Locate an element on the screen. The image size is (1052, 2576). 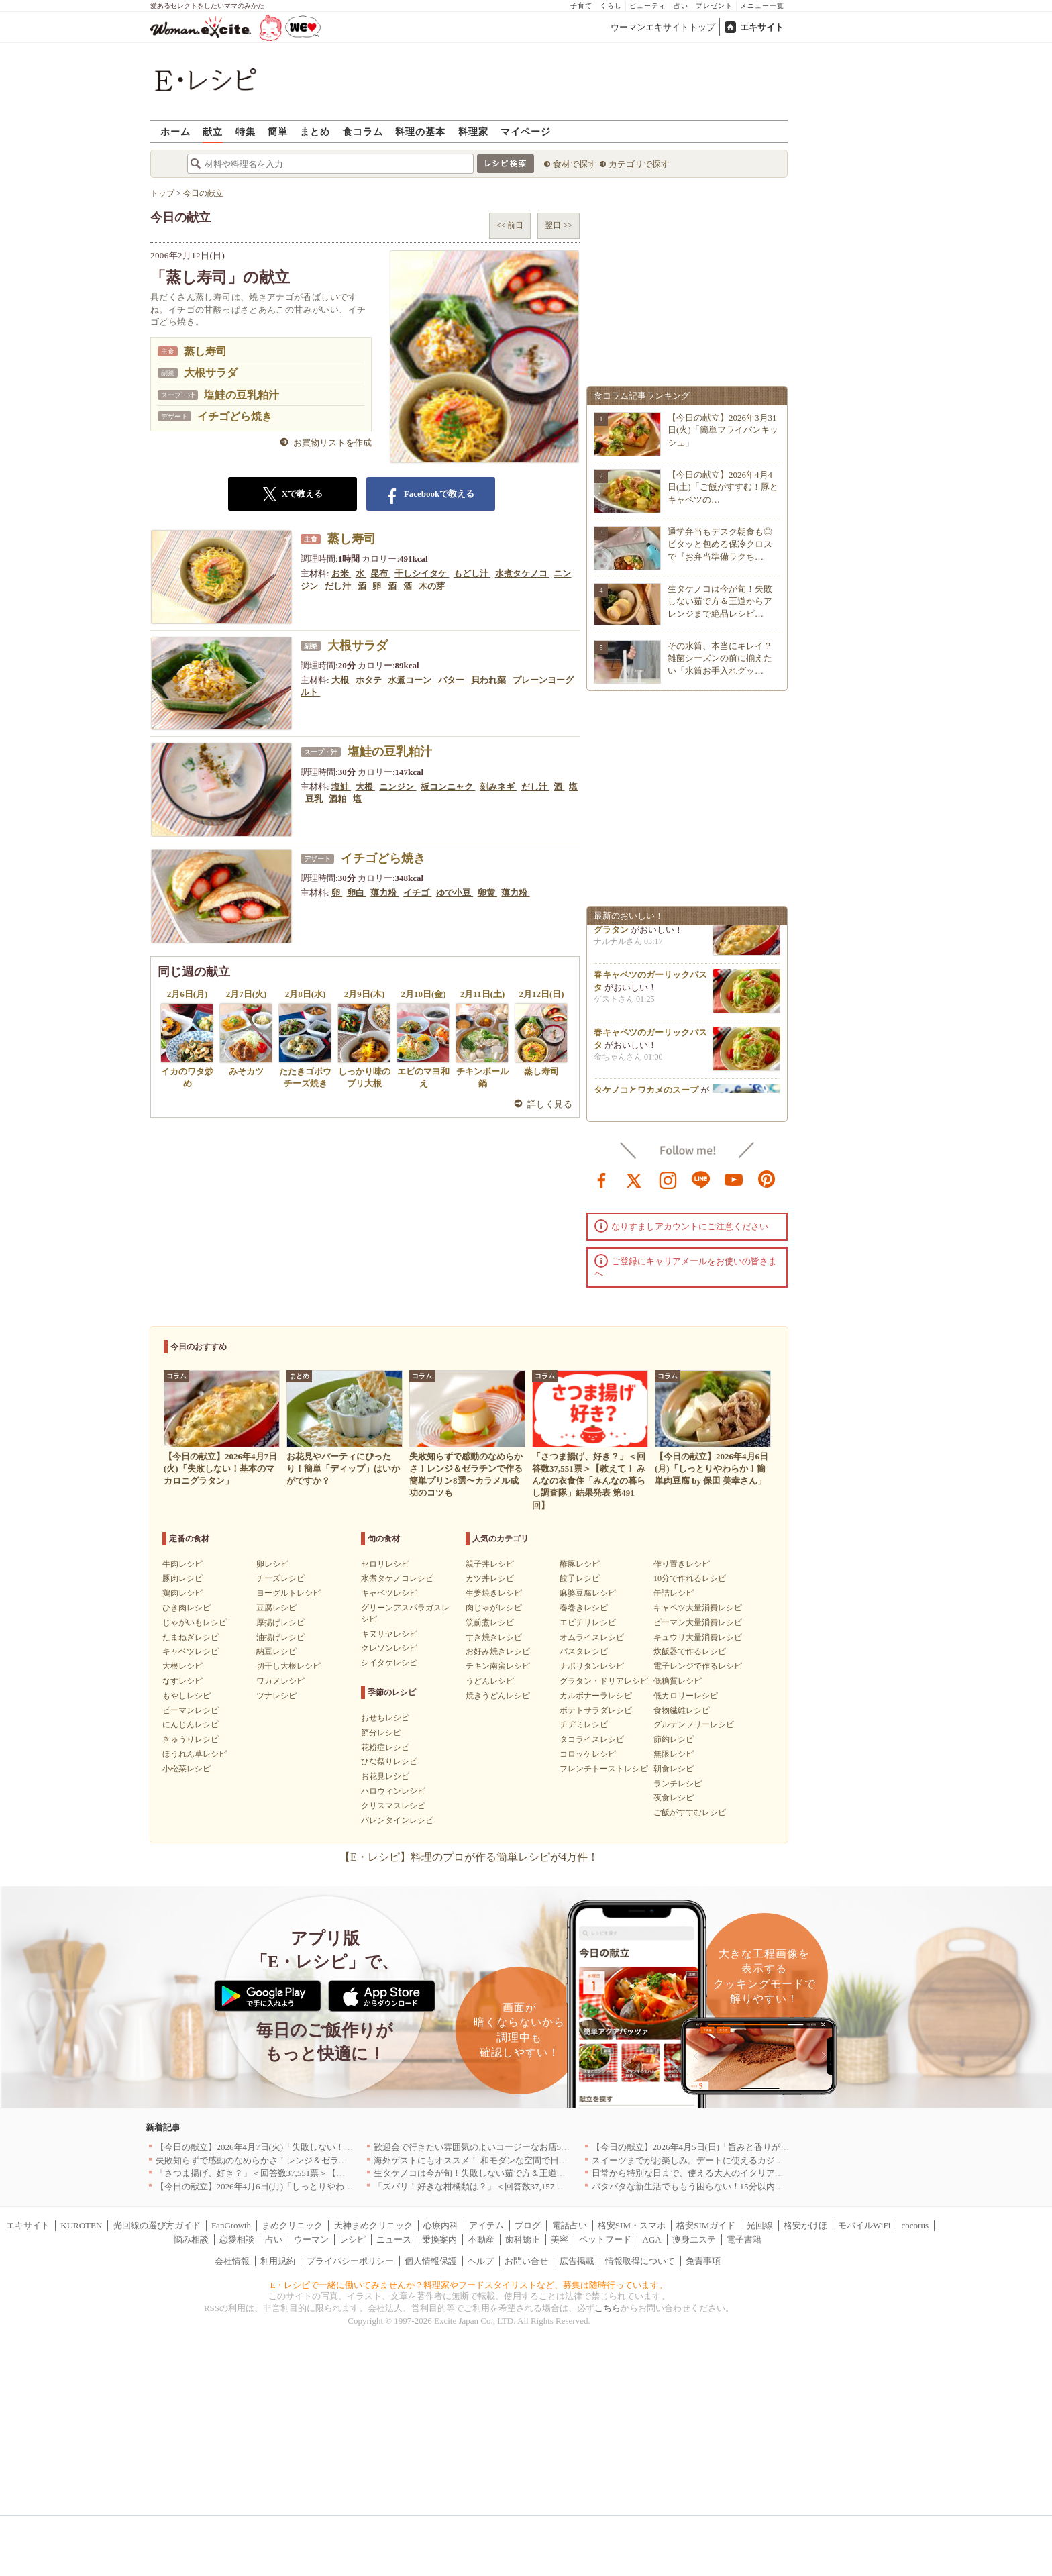
ランチレシピ is located at coordinates (677, 1783).